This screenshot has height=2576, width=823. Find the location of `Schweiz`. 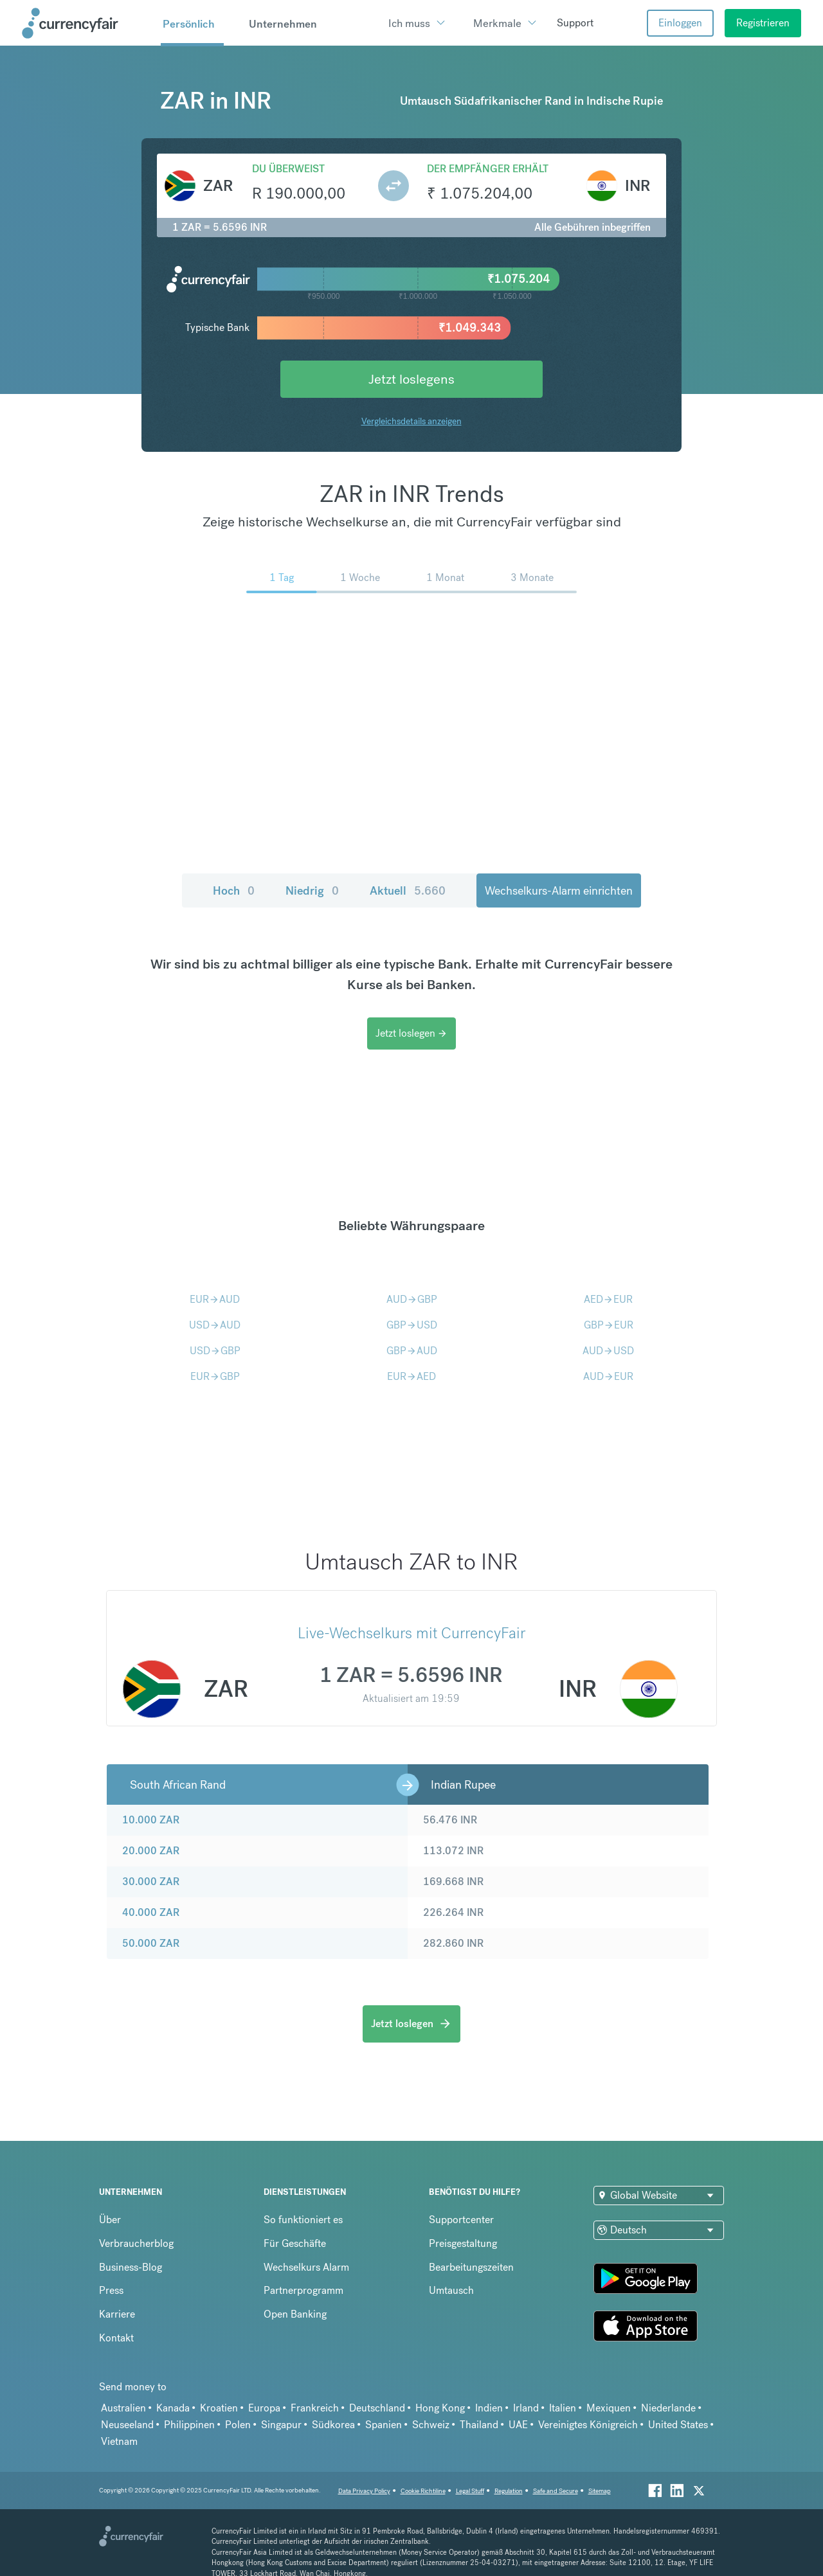

Schweiz is located at coordinates (430, 2424).